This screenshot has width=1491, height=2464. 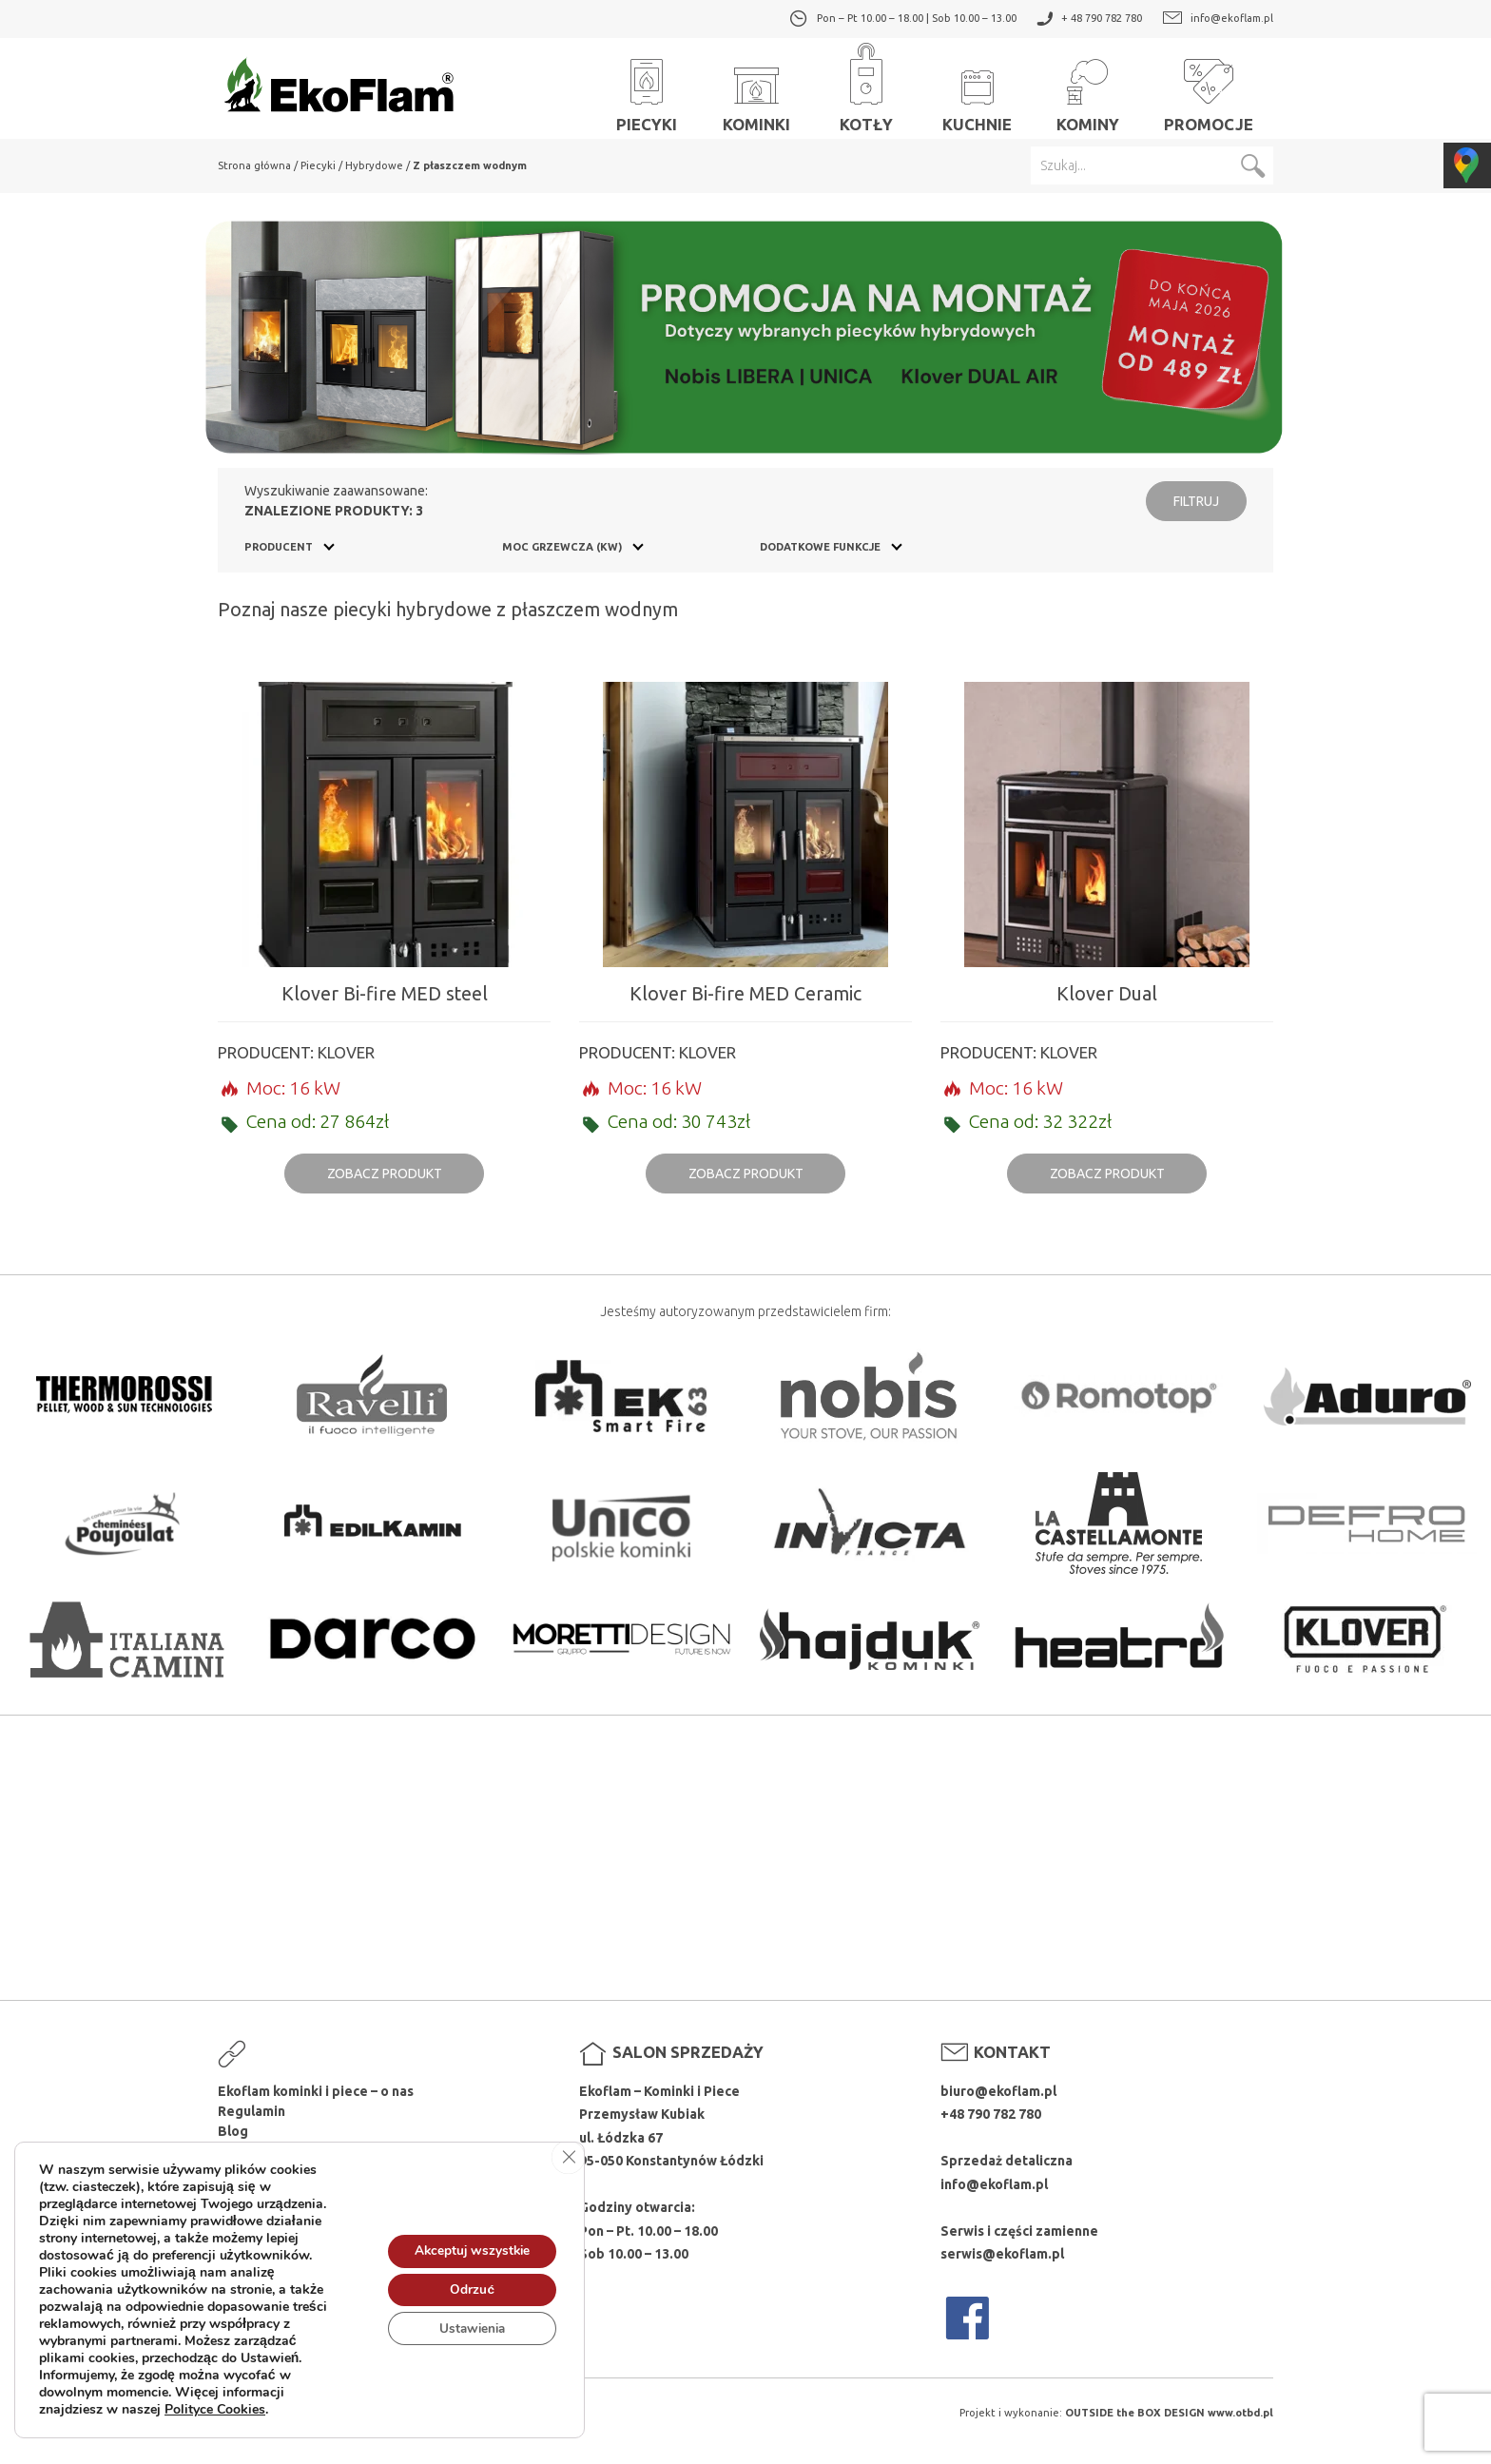 What do you see at coordinates (646, 87) in the screenshot?
I see `Piecyki` at bounding box center [646, 87].